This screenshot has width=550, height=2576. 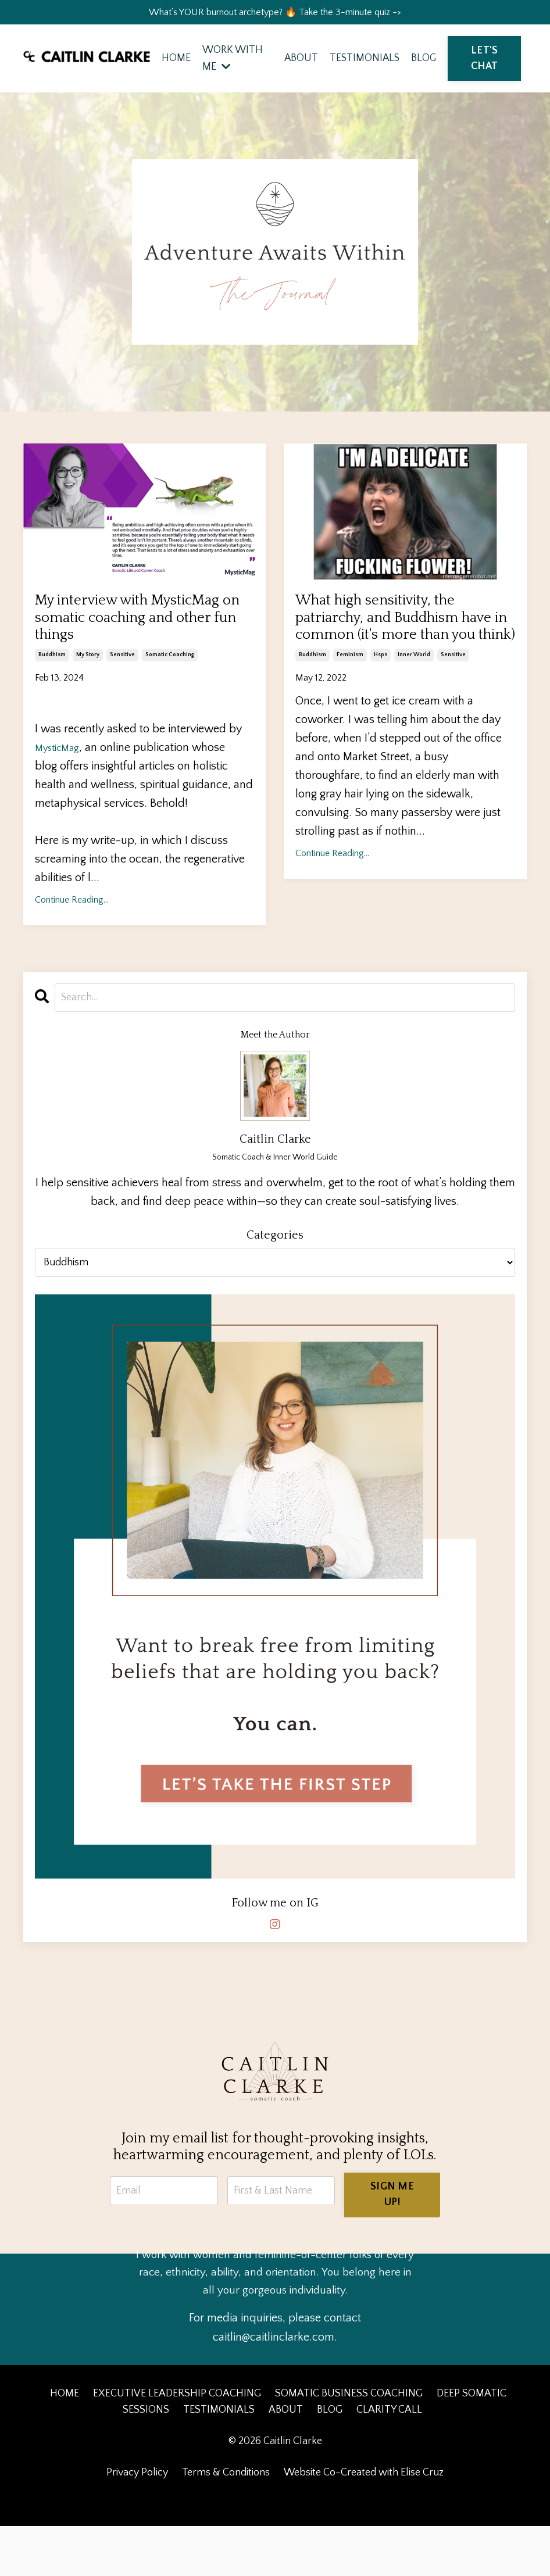 What do you see at coordinates (72, 948) in the screenshot?
I see `Continue Reading...` at bounding box center [72, 948].